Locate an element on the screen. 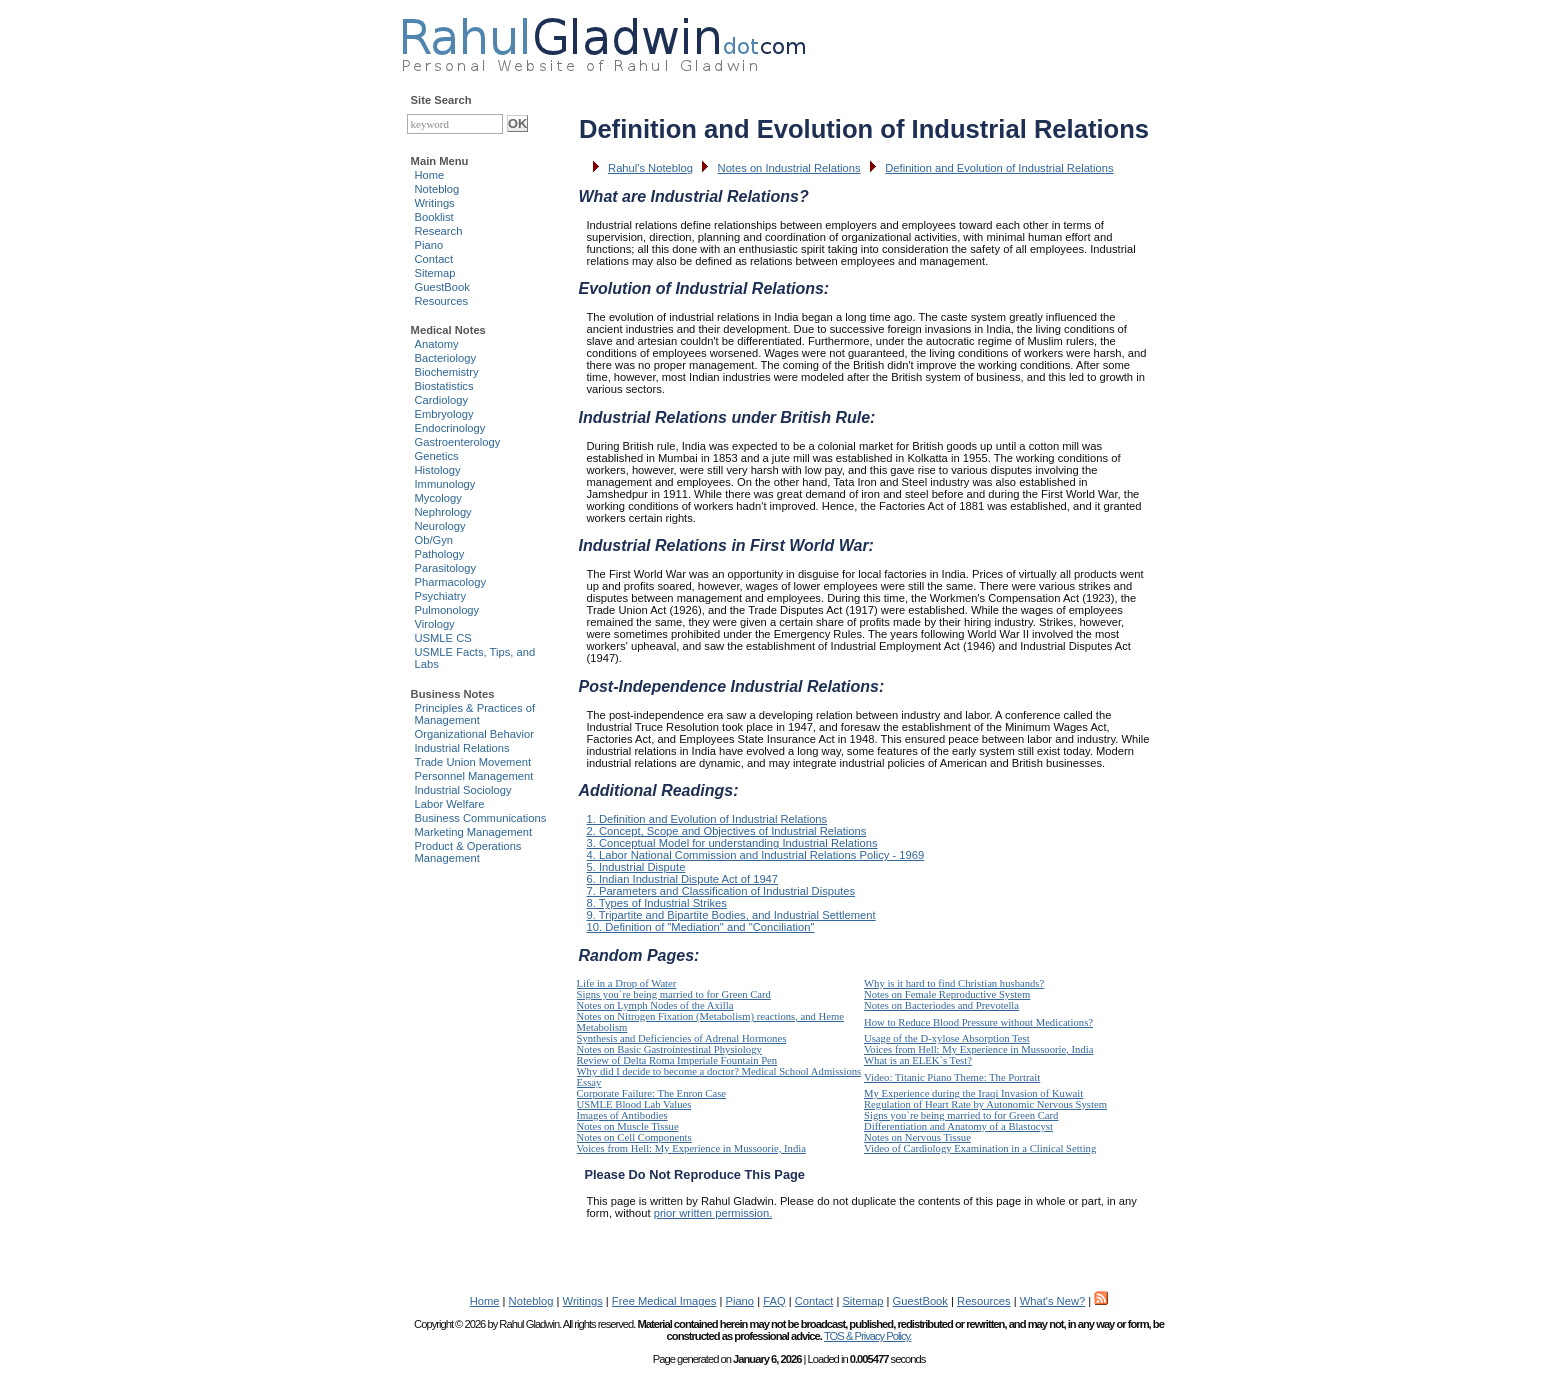  Booklist is located at coordinates (434, 217).